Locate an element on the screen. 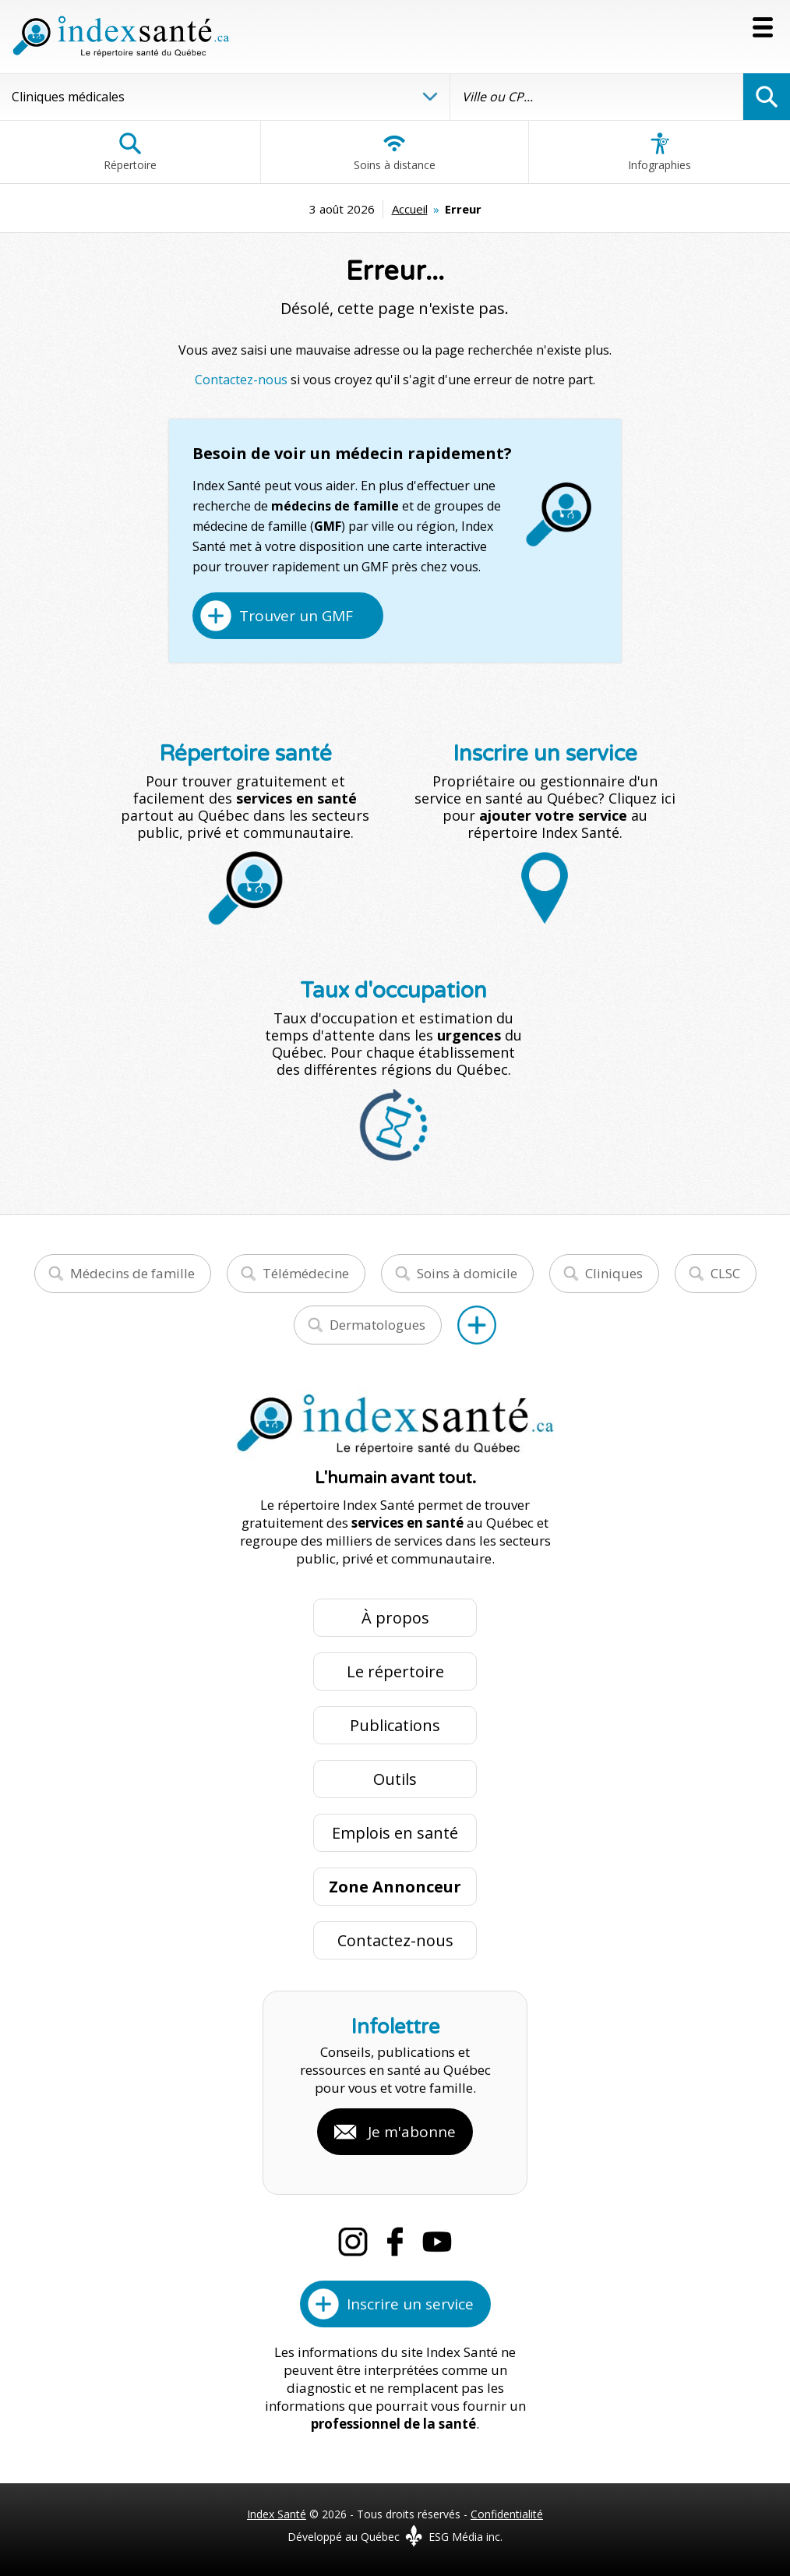 The height and width of the screenshot is (2576, 790). Infographies is located at coordinates (659, 152).